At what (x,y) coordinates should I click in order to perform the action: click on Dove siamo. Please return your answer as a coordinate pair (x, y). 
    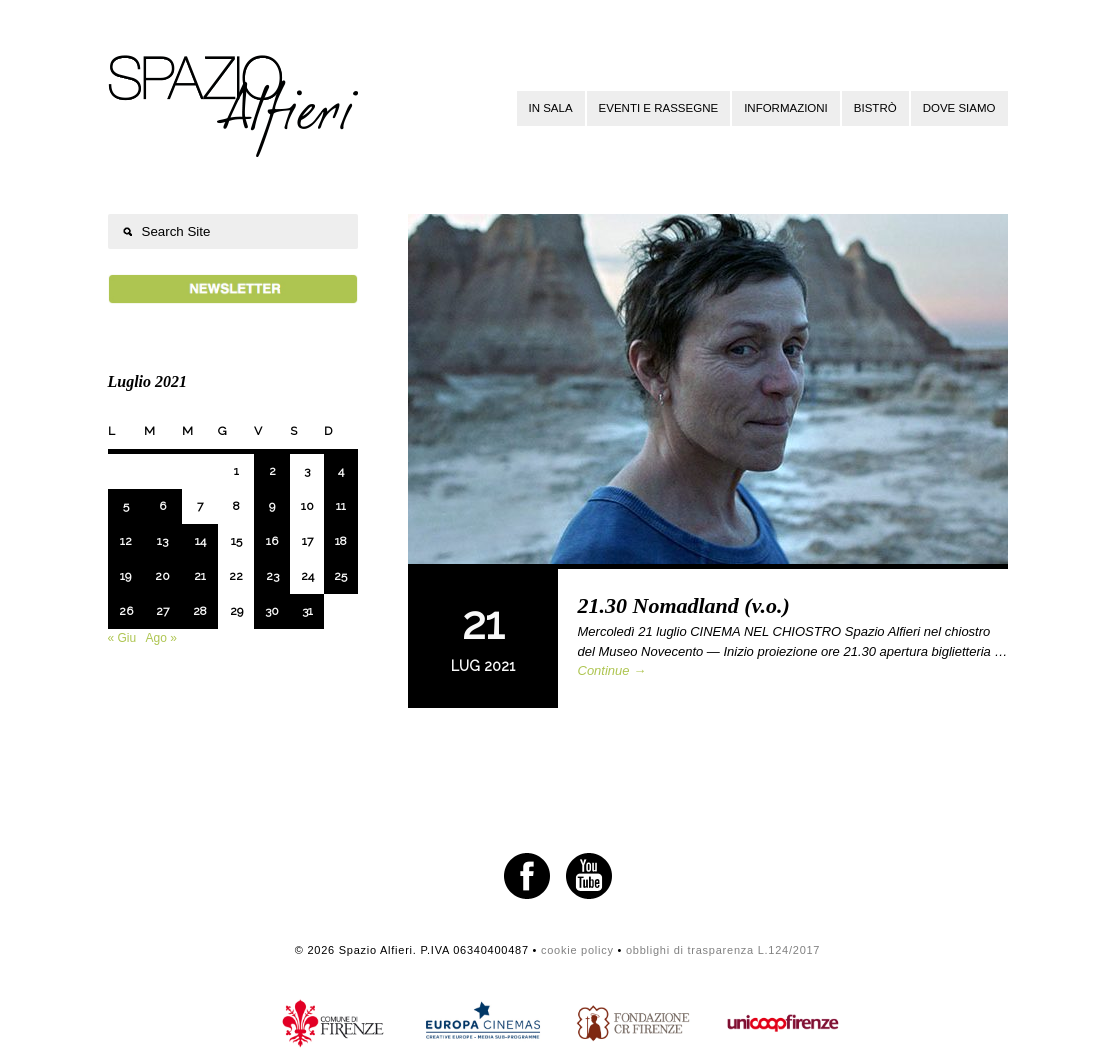
    Looking at the image, I should click on (959, 108).